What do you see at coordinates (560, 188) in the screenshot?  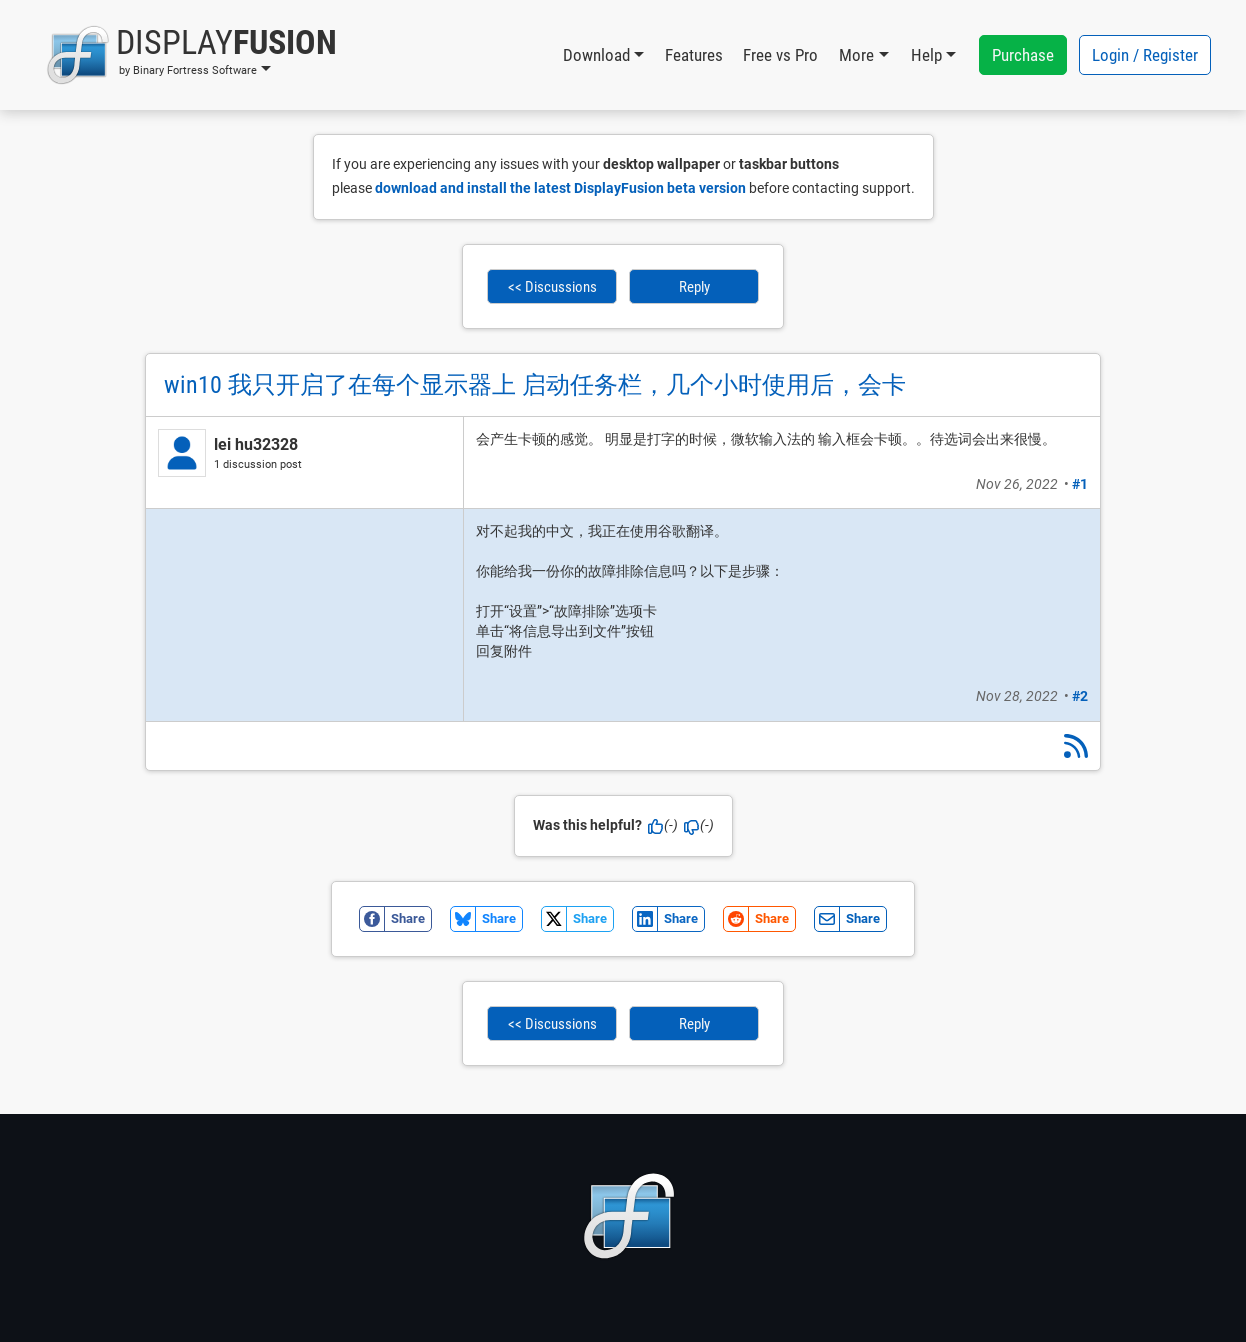 I see `download and install the latest DisplayFusion beta version` at bounding box center [560, 188].